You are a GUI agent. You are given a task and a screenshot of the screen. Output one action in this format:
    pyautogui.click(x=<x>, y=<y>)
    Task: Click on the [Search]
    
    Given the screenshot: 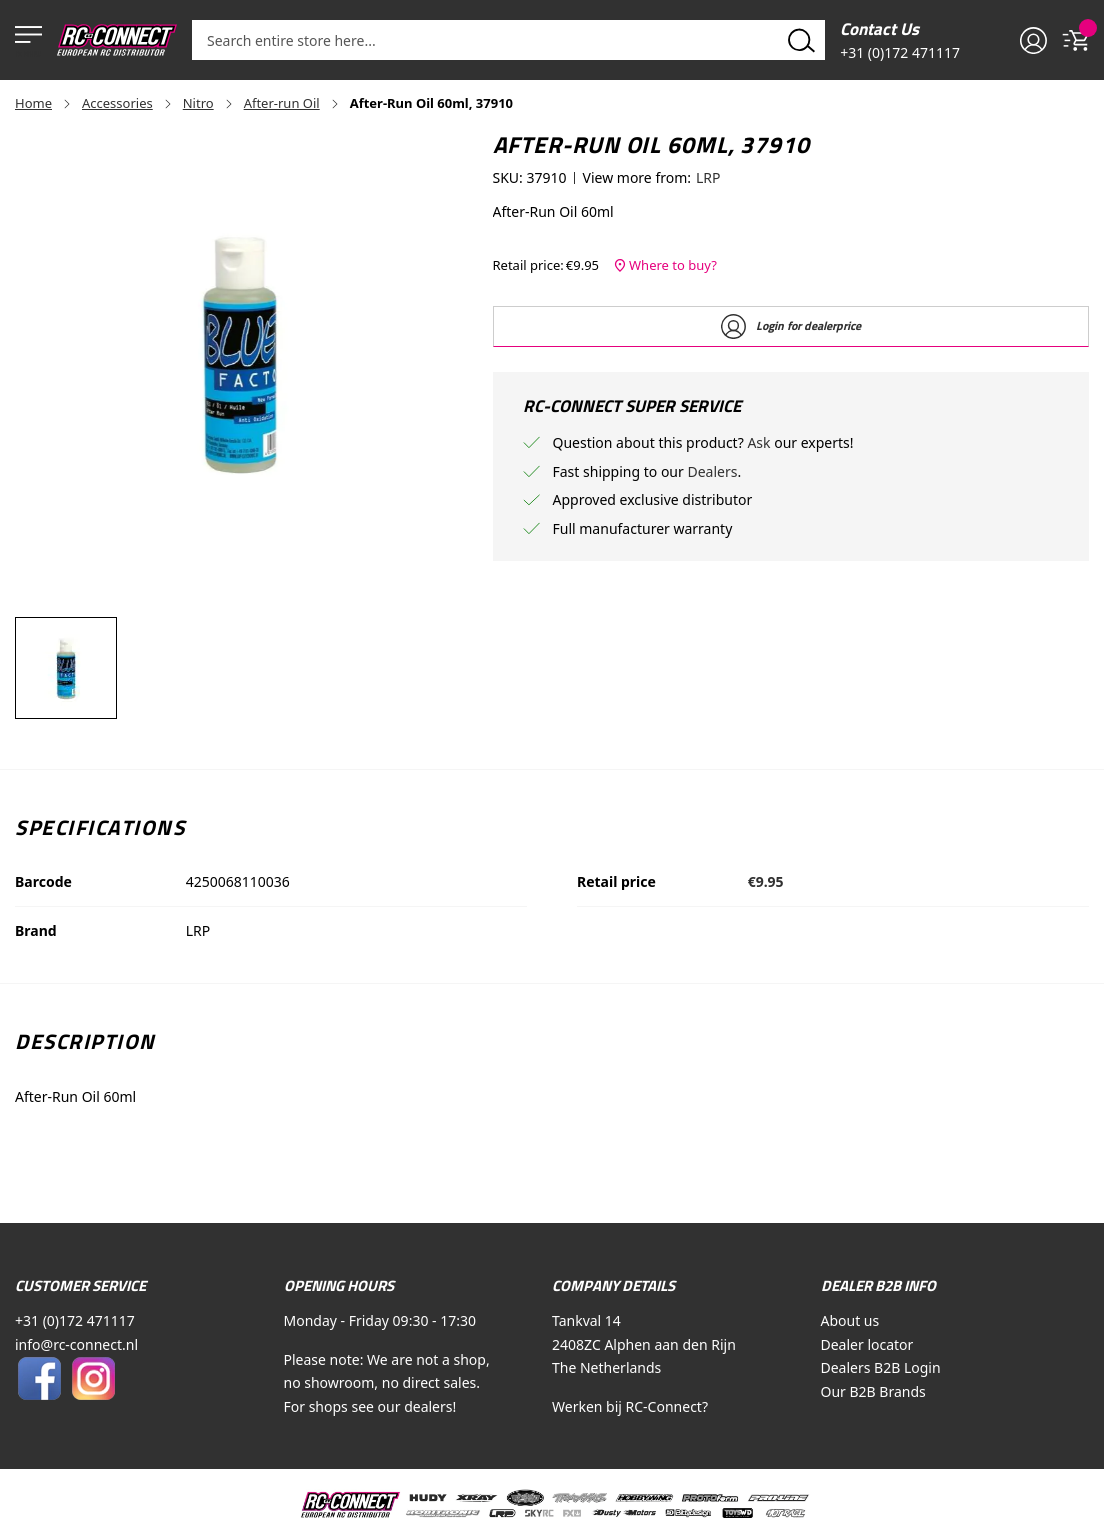 What is the action you would take?
    pyautogui.click(x=801, y=40)
    